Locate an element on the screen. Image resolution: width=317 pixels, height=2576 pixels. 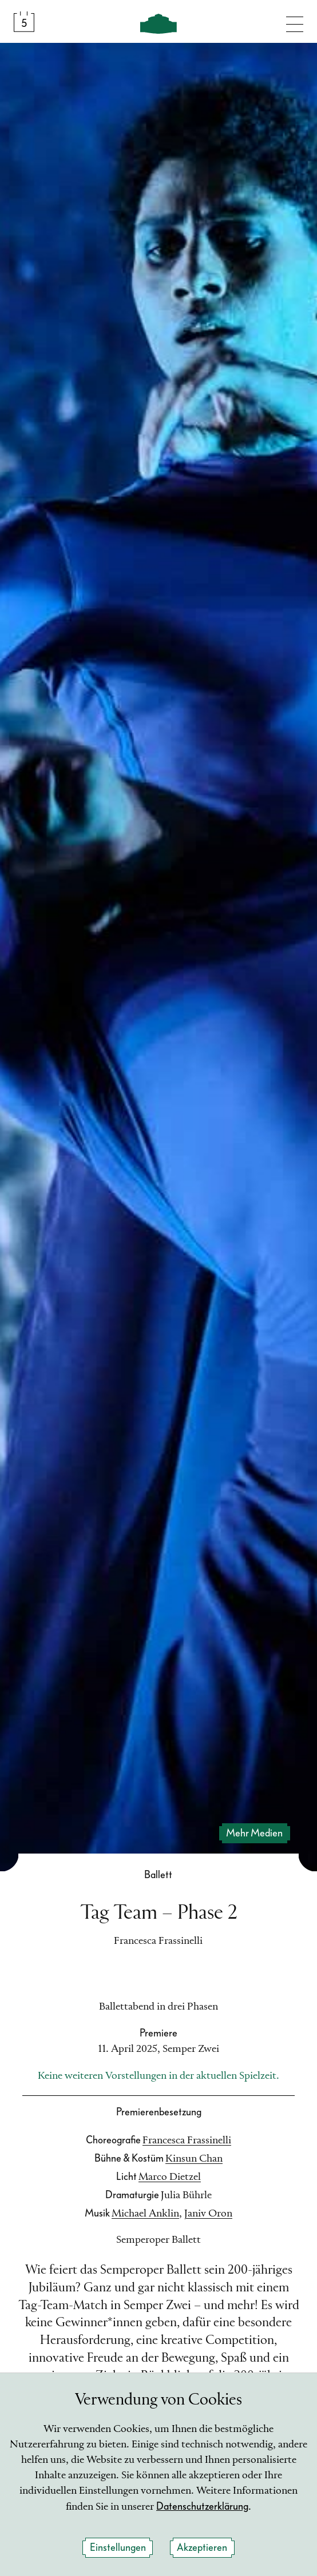
Kinsun Chan is located at coordinates (194, 2159).